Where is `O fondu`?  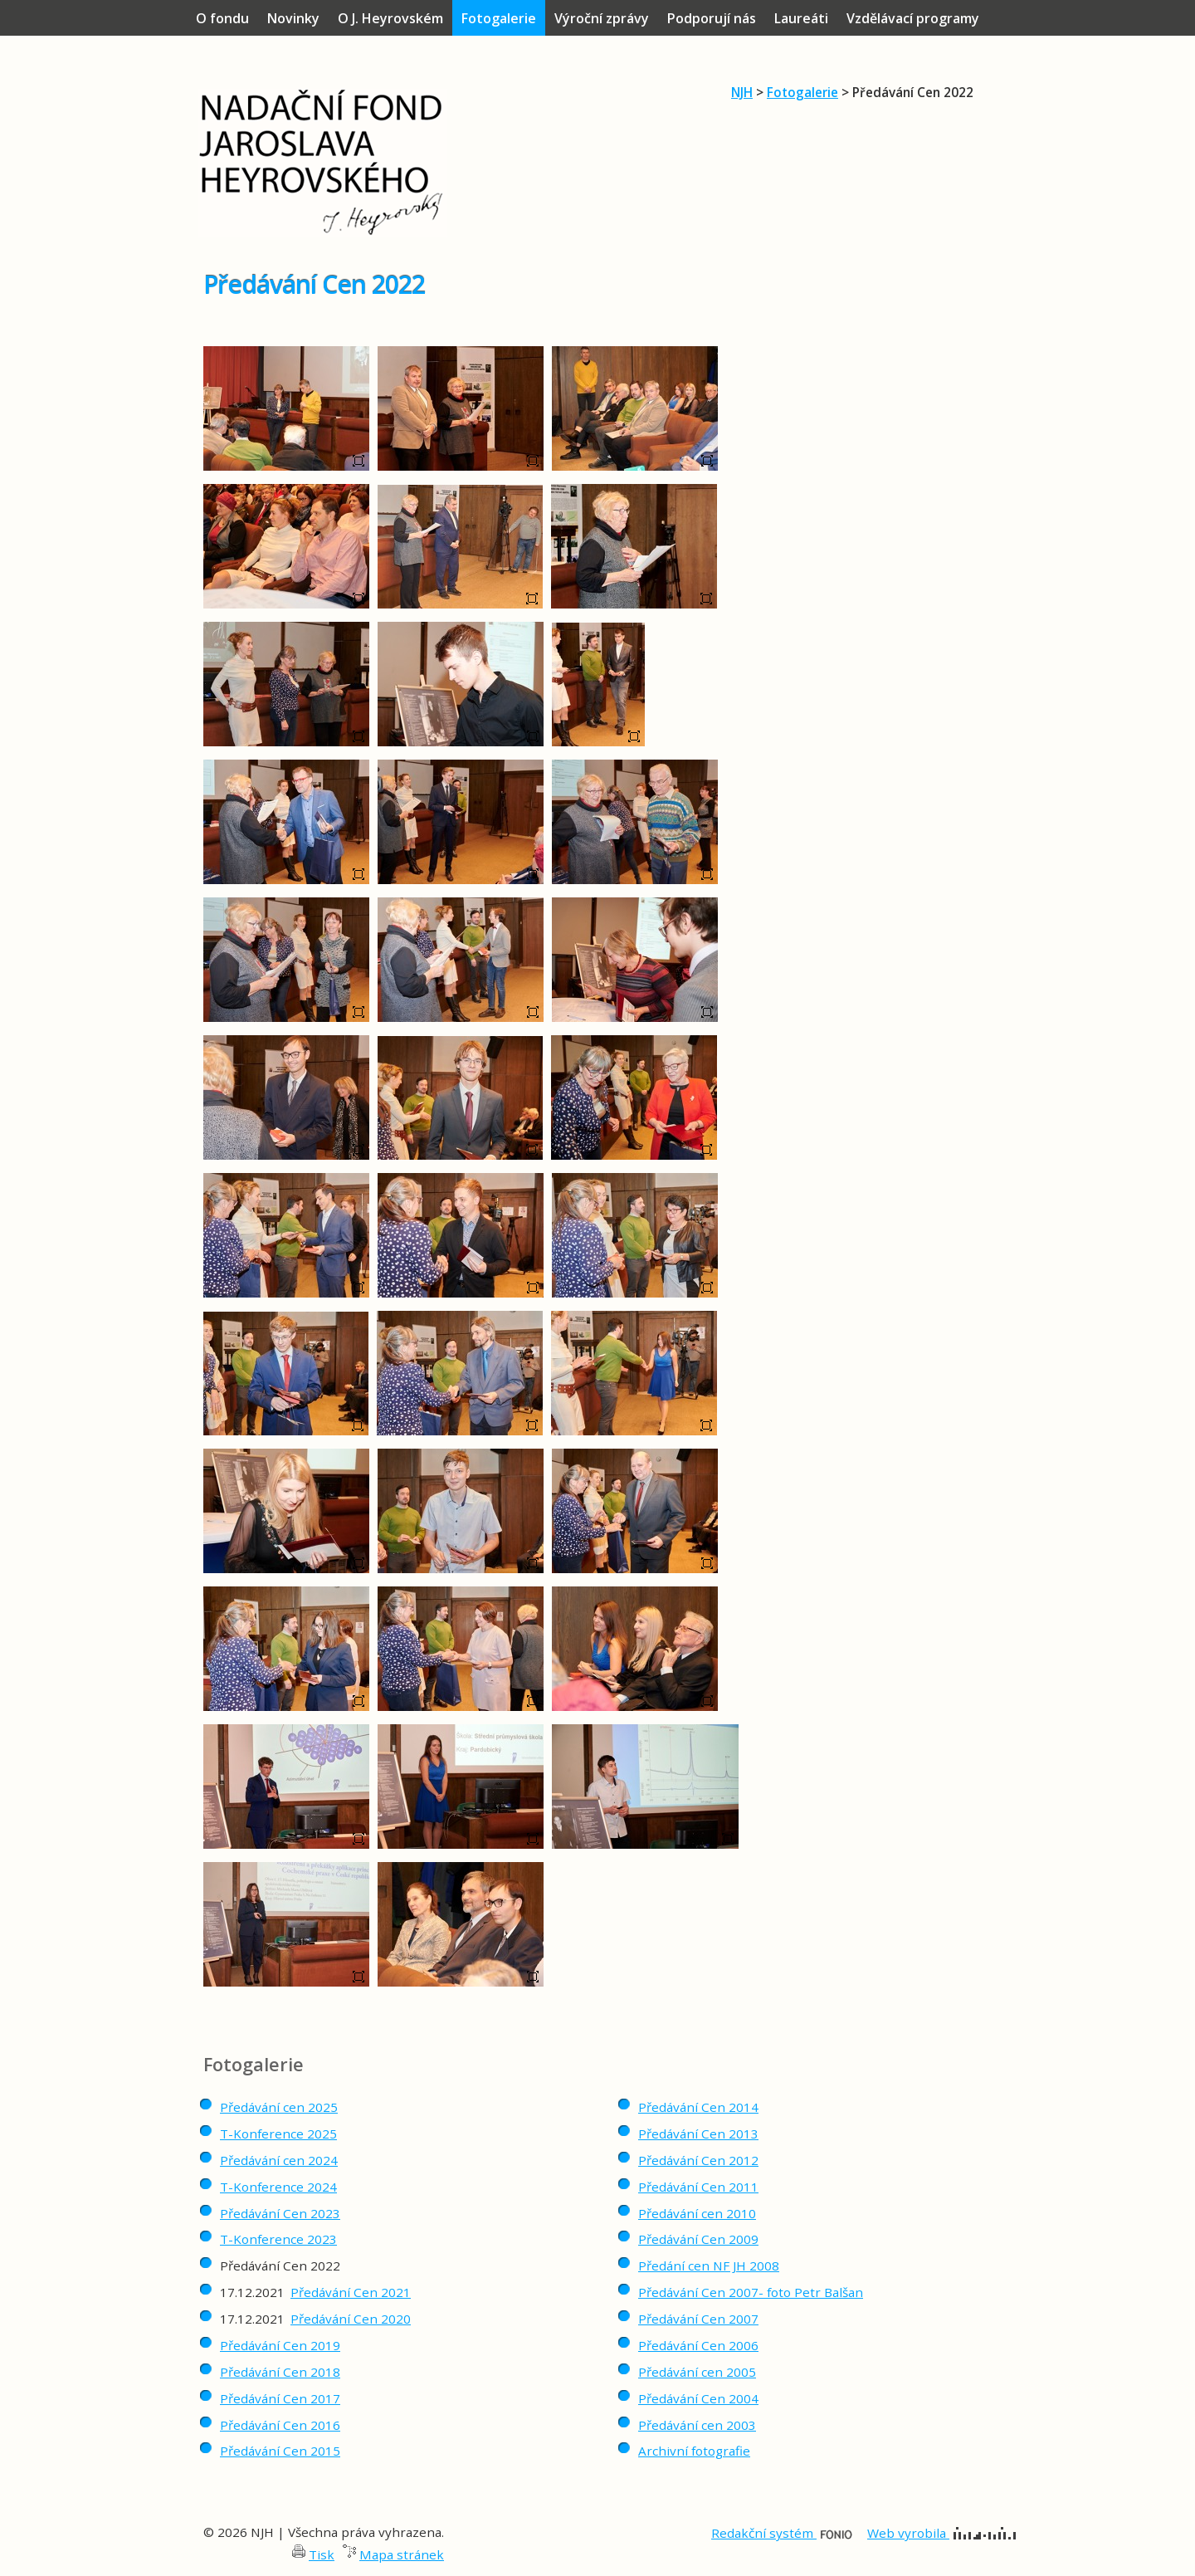
O fondu is located at coordinates (222, 18).